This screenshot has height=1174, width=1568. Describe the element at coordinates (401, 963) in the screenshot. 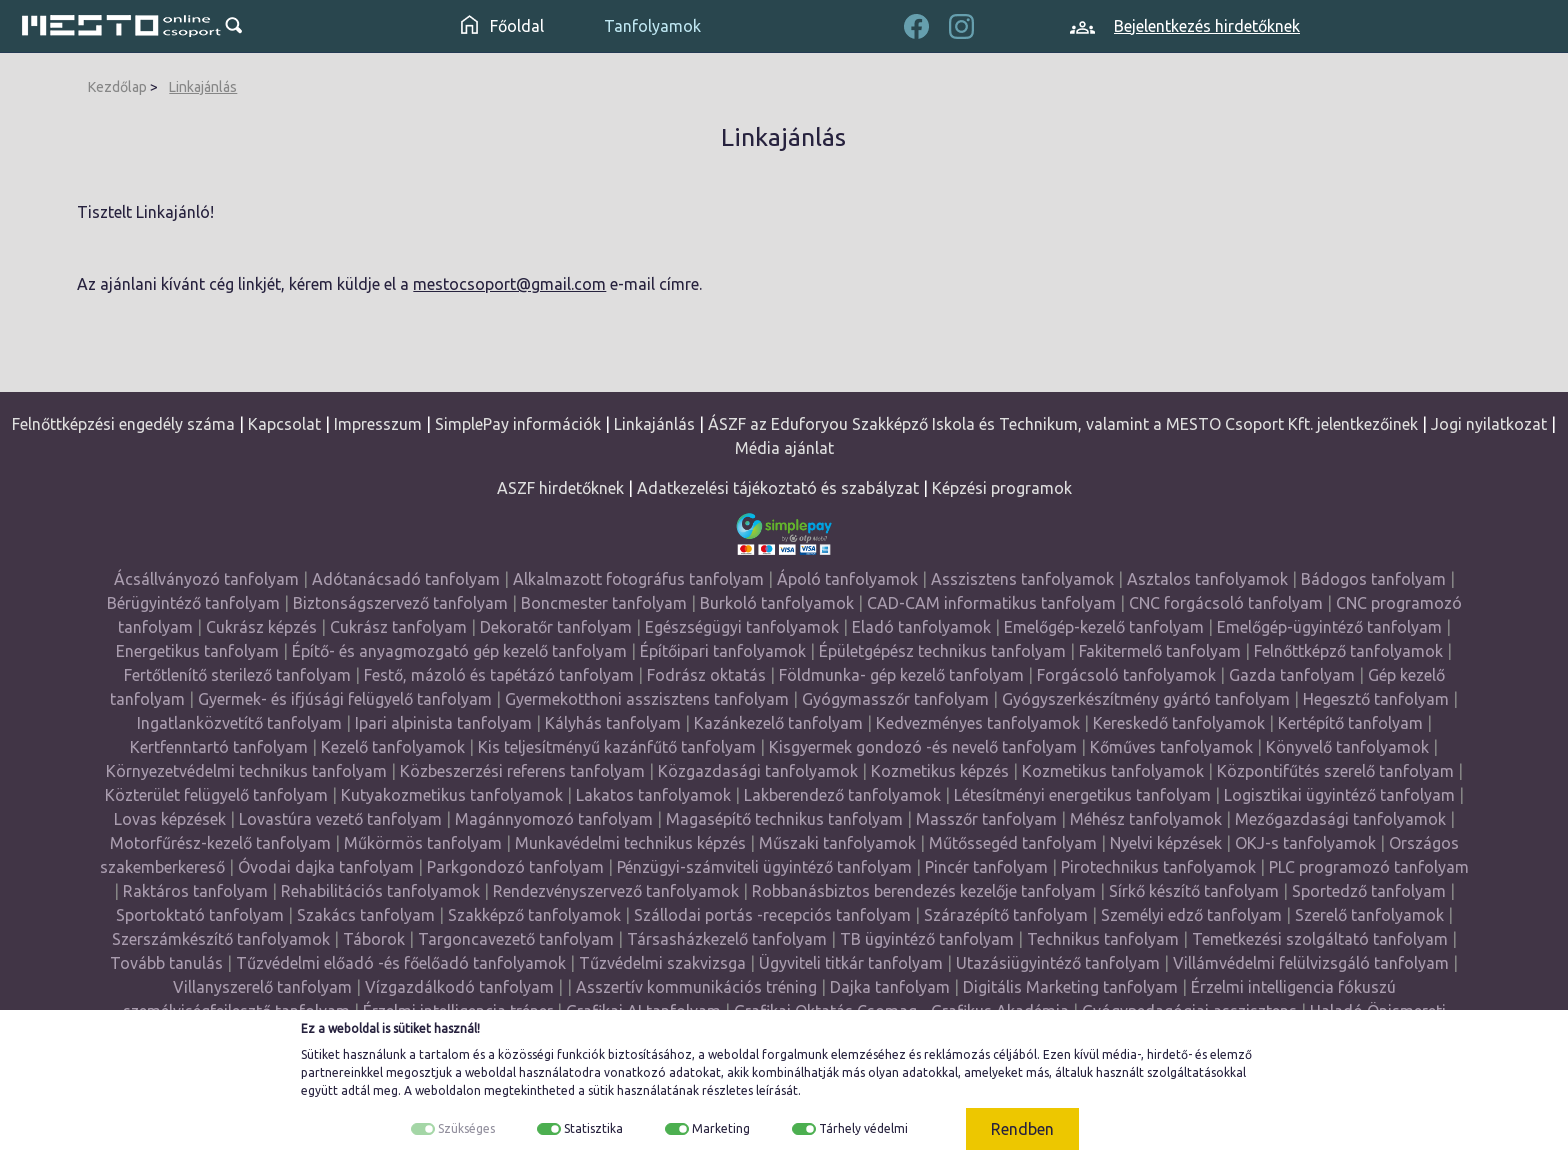

I see `Tűzvédelmi előadó -és főelőadó tanfolyamok` at that location.